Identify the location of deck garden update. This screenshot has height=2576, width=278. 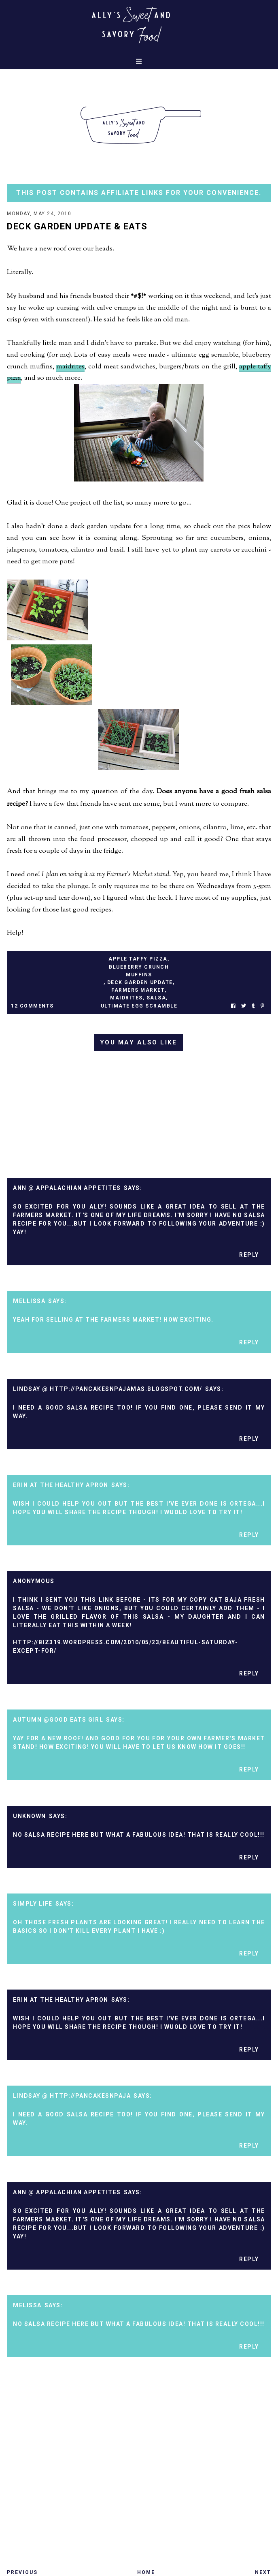
(140, 982).